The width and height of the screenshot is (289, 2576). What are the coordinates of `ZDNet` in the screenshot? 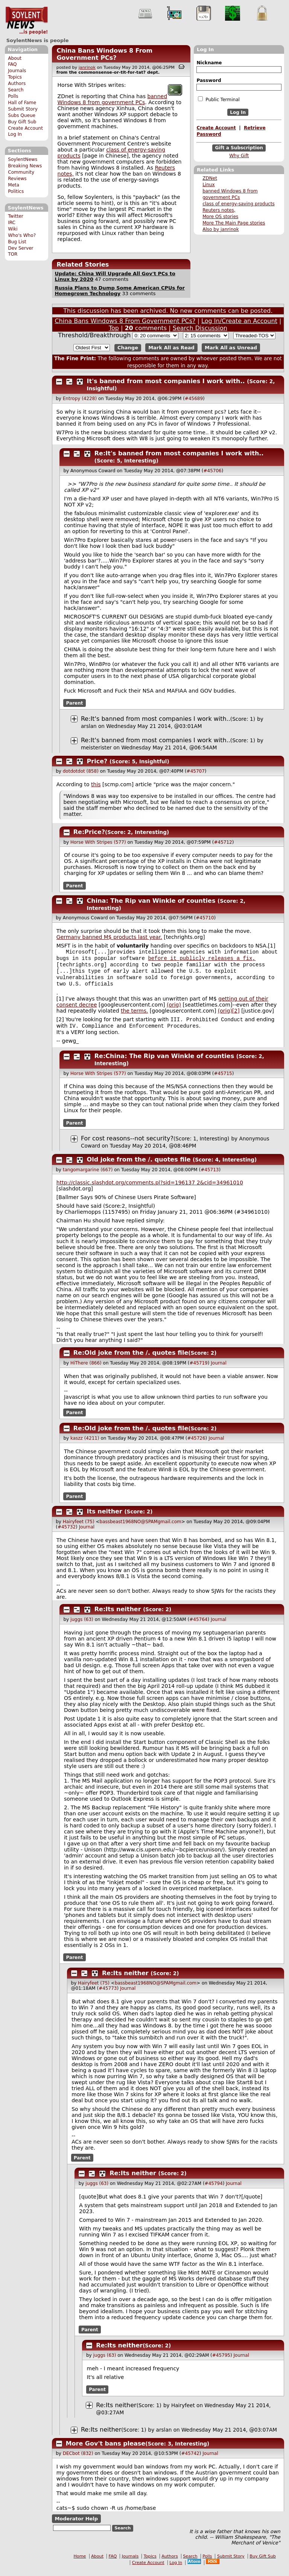 It's located at (209, 178).